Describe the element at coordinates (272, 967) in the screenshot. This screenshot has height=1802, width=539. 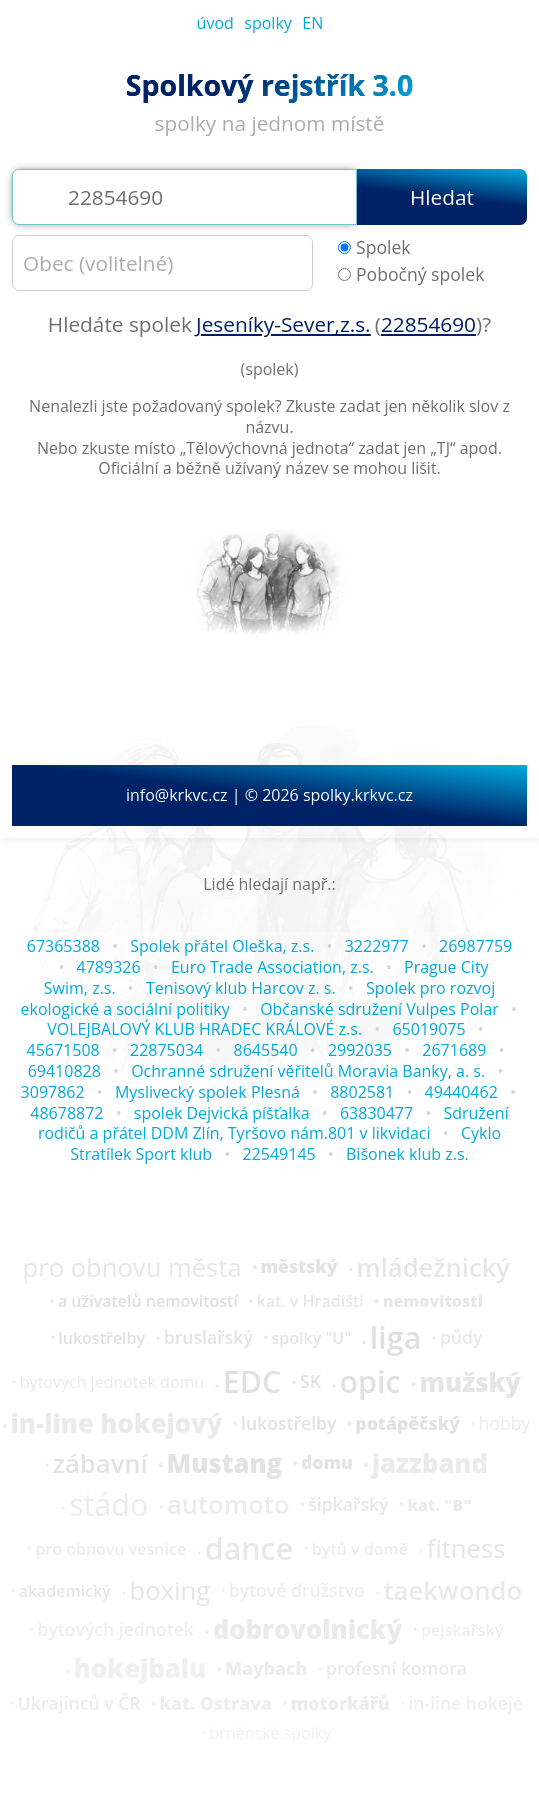
I see `Euro Trade Association, z.s.` at that location.